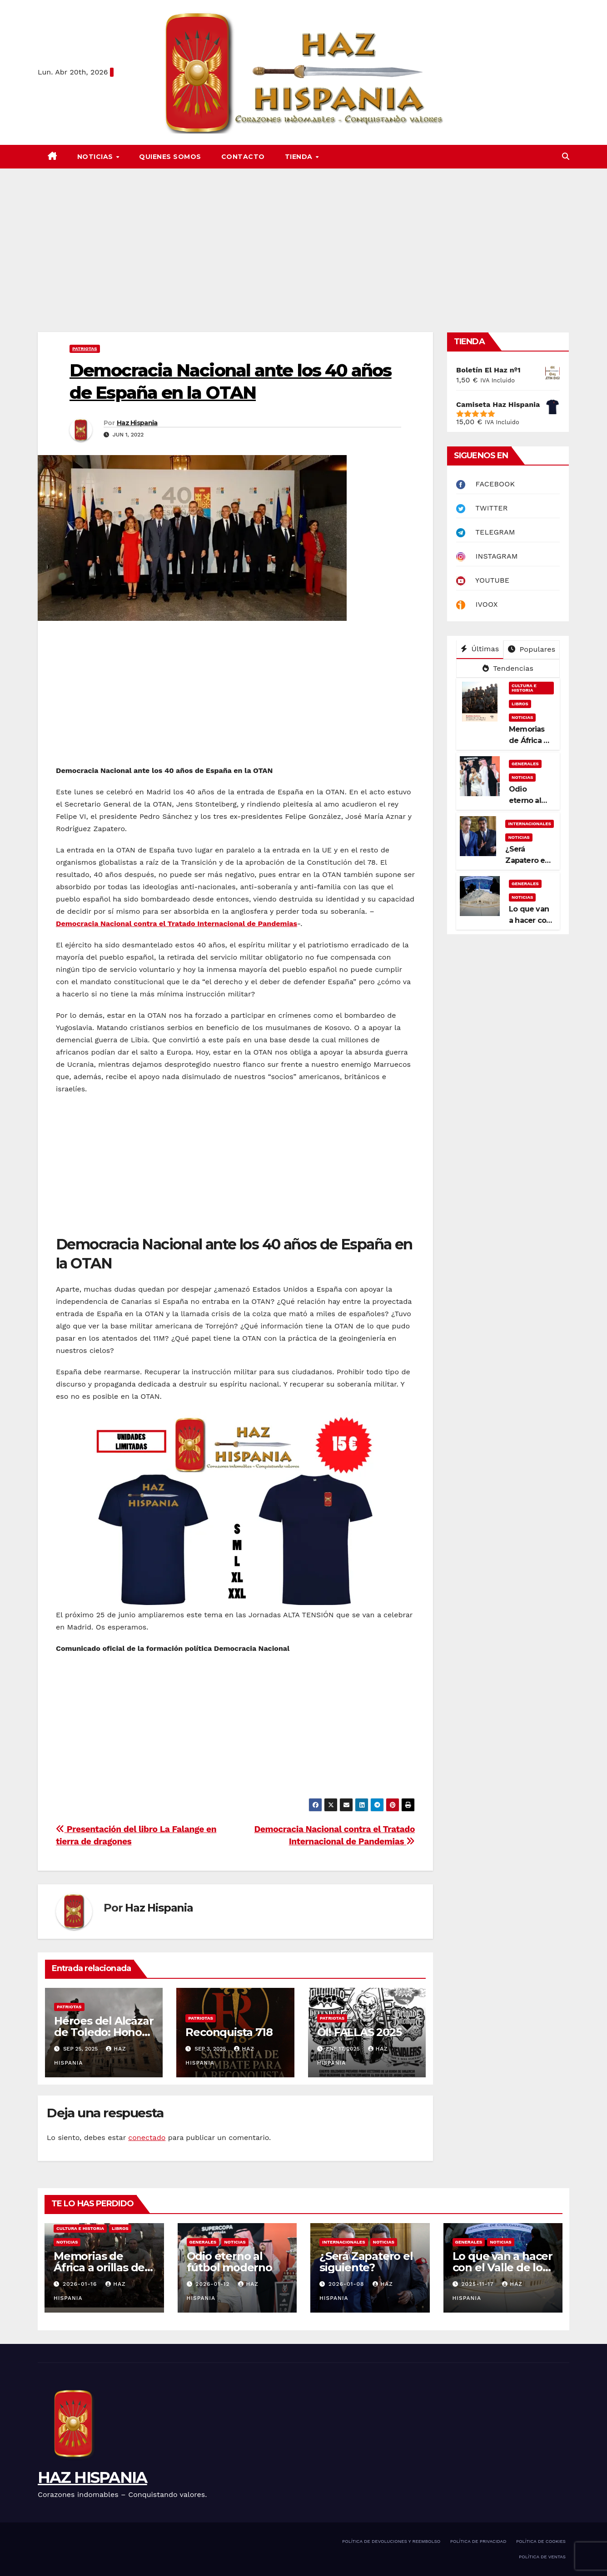 The height and width of the screenshot is (2576, 607). Describe the element at coordinates (176, 923) in the screenshot. I see `Democracia Nacional contra el Tratado Internacional de Pandemias` at that location.